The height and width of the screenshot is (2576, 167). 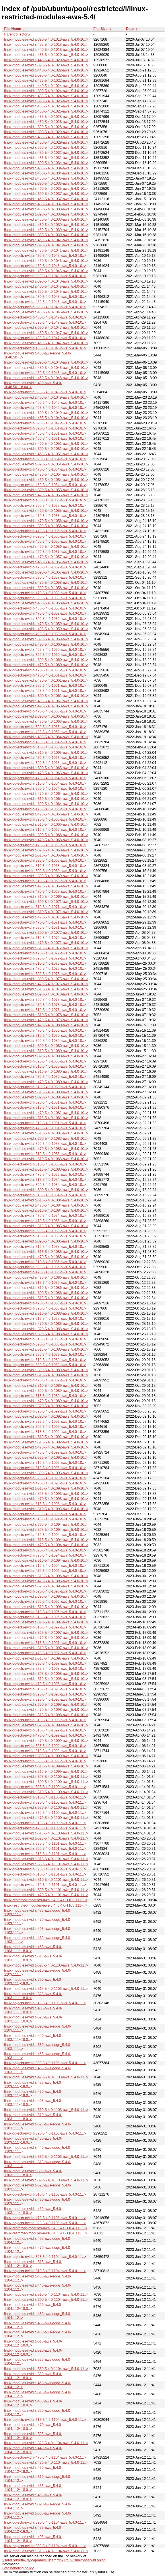 What do you see at coordinates (45, 938) in the screenshot?
I see `linux-objects-nvidia-510-5.4.0-1072-aws_5.4.0-10..>` at bounding box center [45, 938].